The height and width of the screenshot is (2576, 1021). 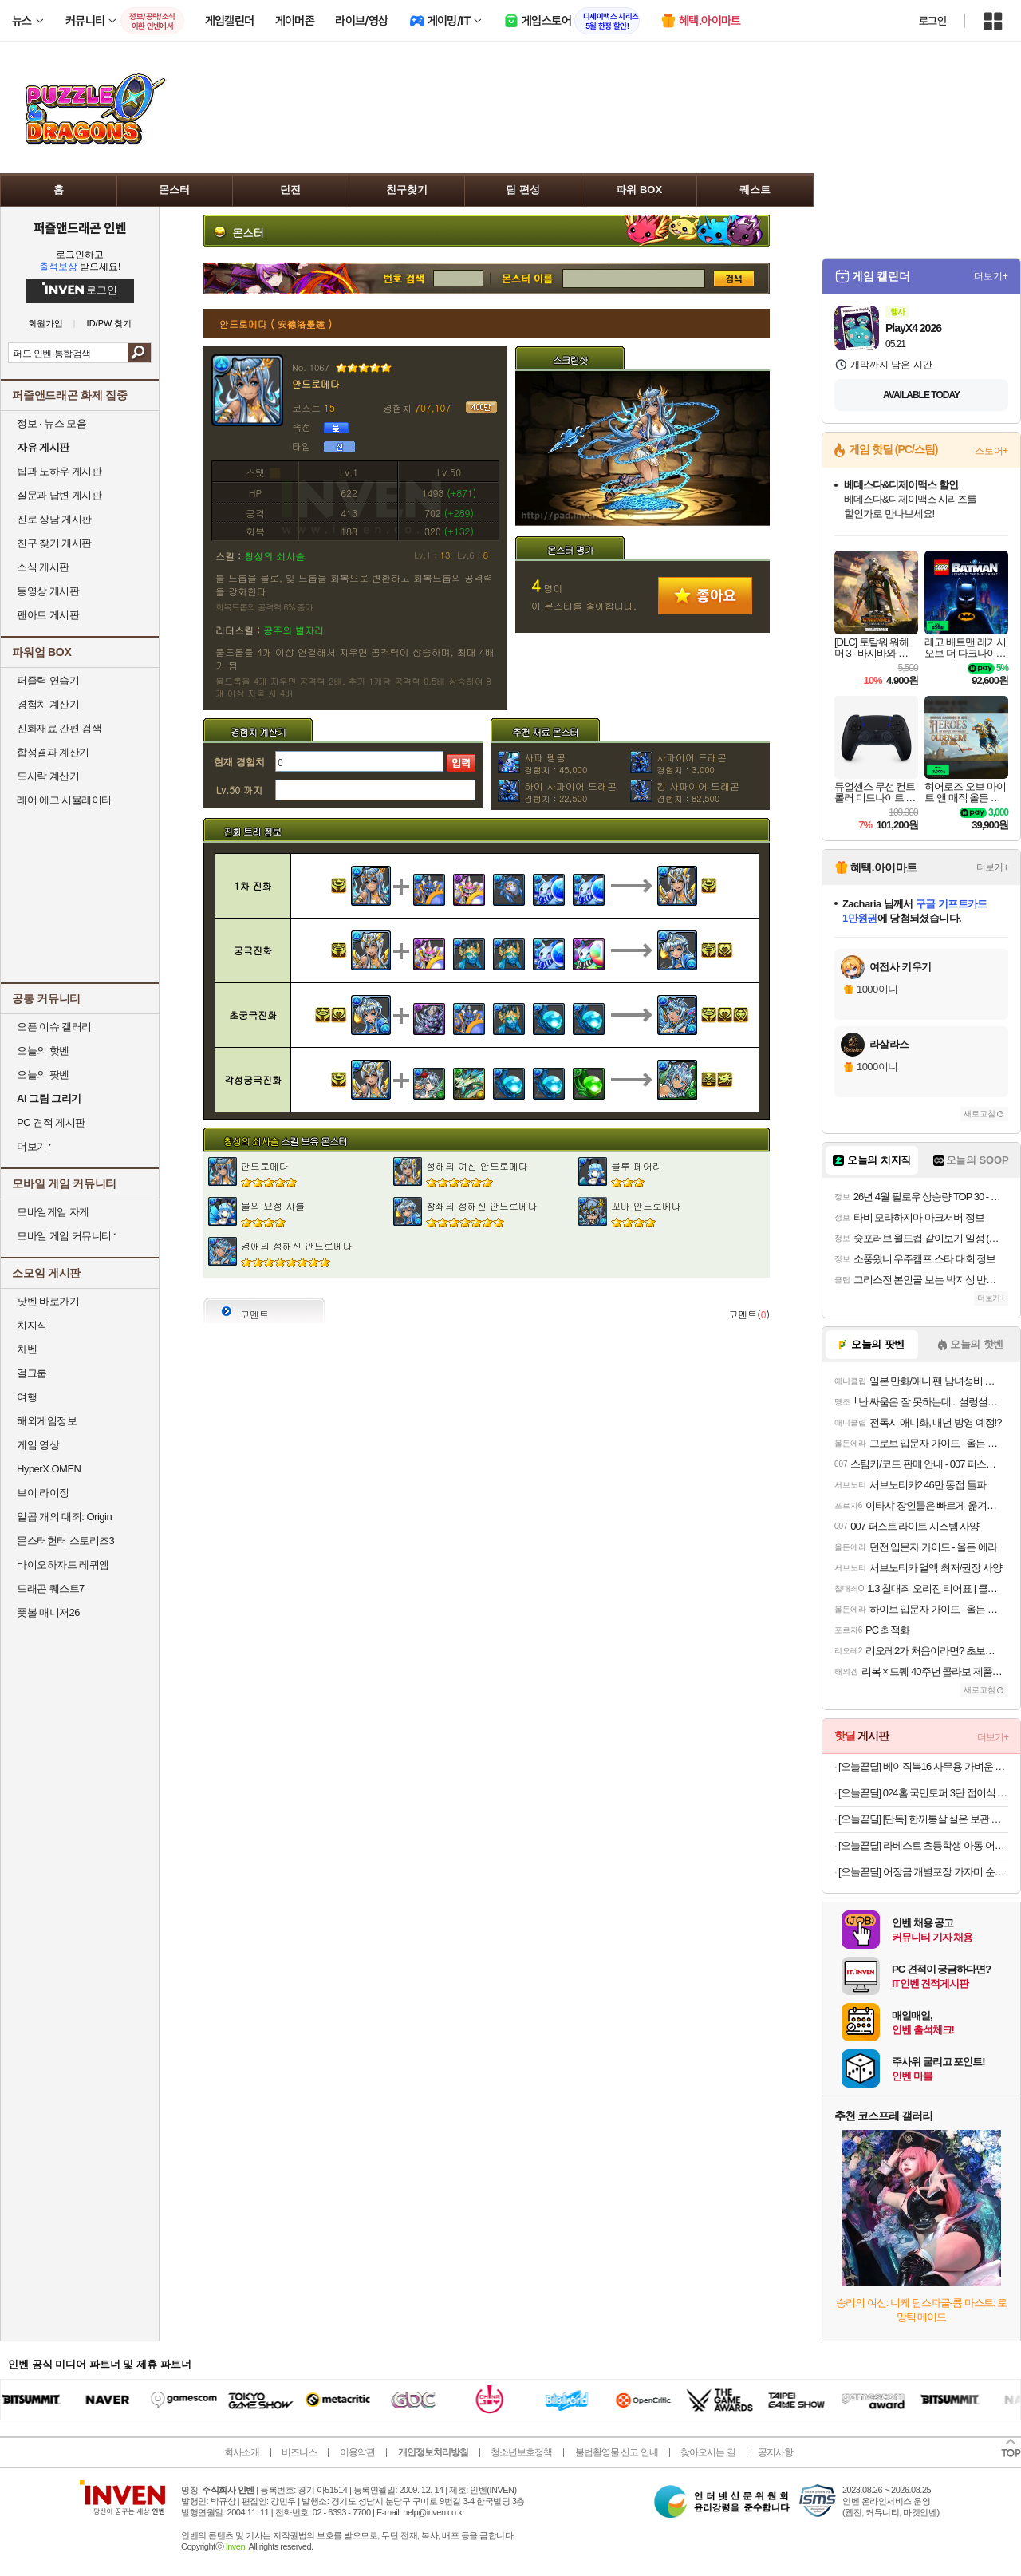 I want to click on [오늘끝딜] 024홈 국민토퍼 3단 접이식 토퍼 매트리스 푹신한 바닥 침대 8cm 멀티싱글, so click(x=923, y=1793).